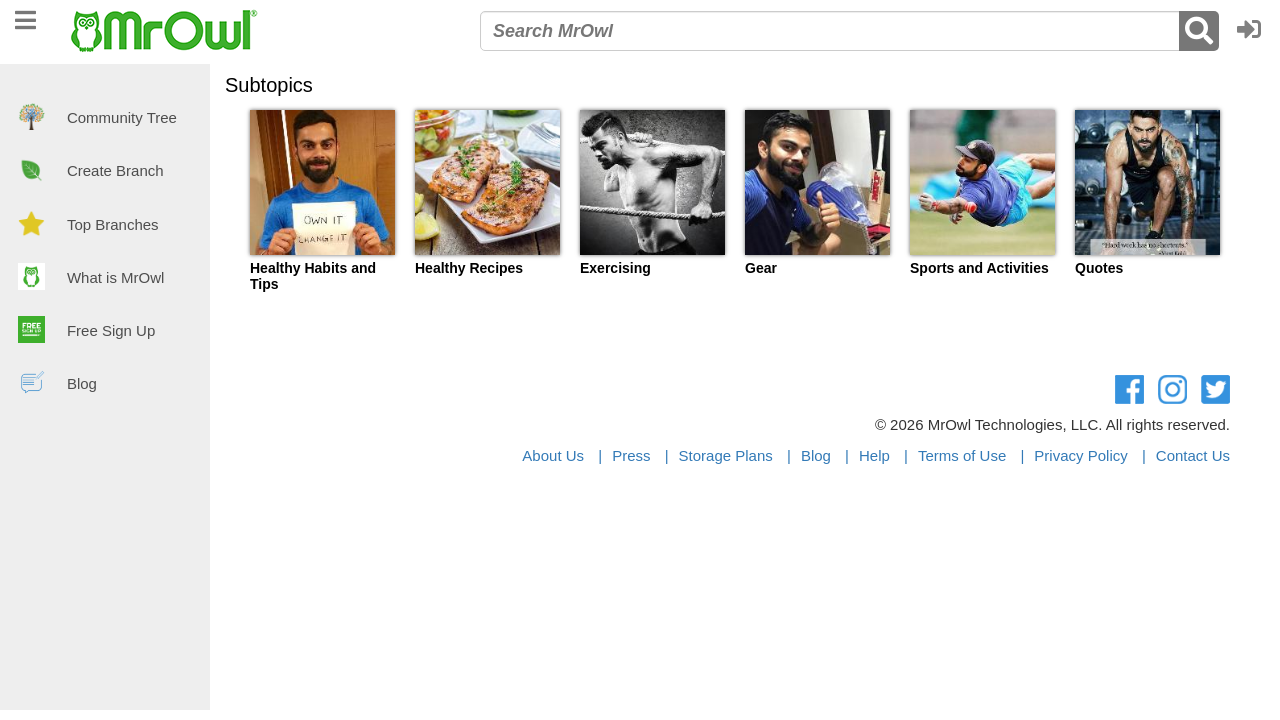 The image size is (1280, 720). What do you see at coordinates (726, 455) in the screenshot?
I see `Storage Plans` at bounding box center [726, 455].